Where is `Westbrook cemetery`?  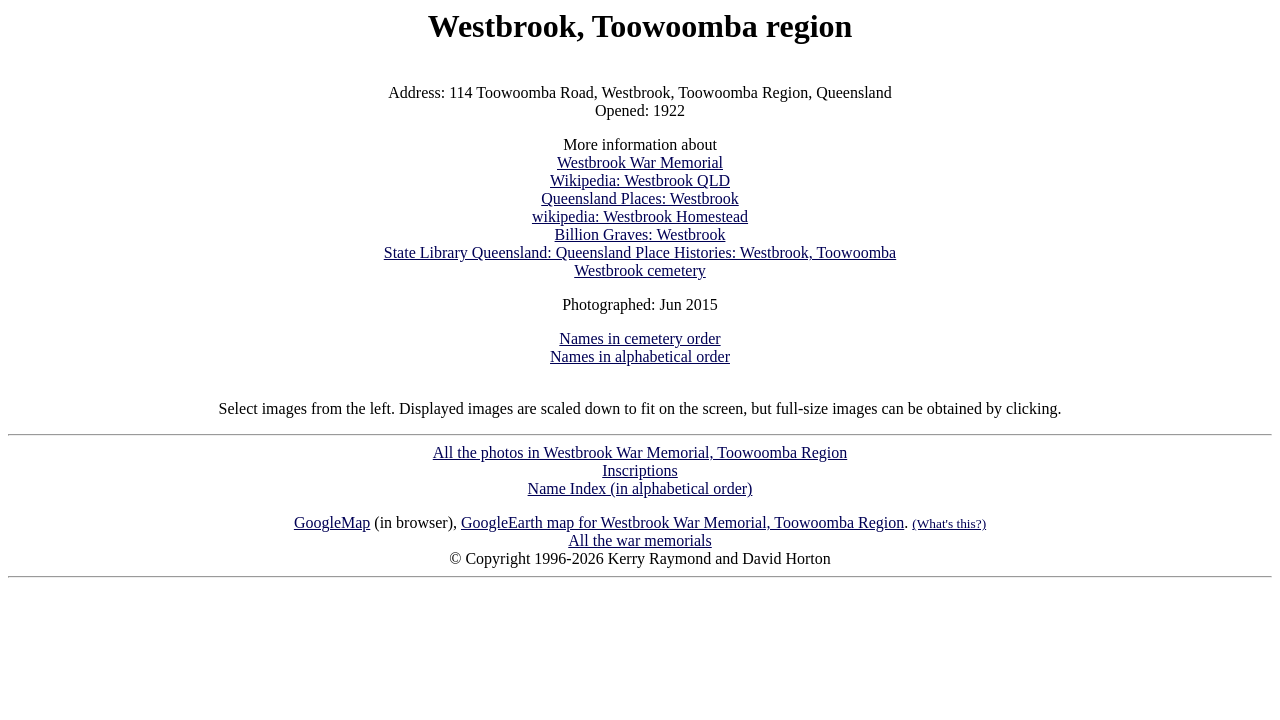 Westbrook cemetery is located at coordinates (640, 270).